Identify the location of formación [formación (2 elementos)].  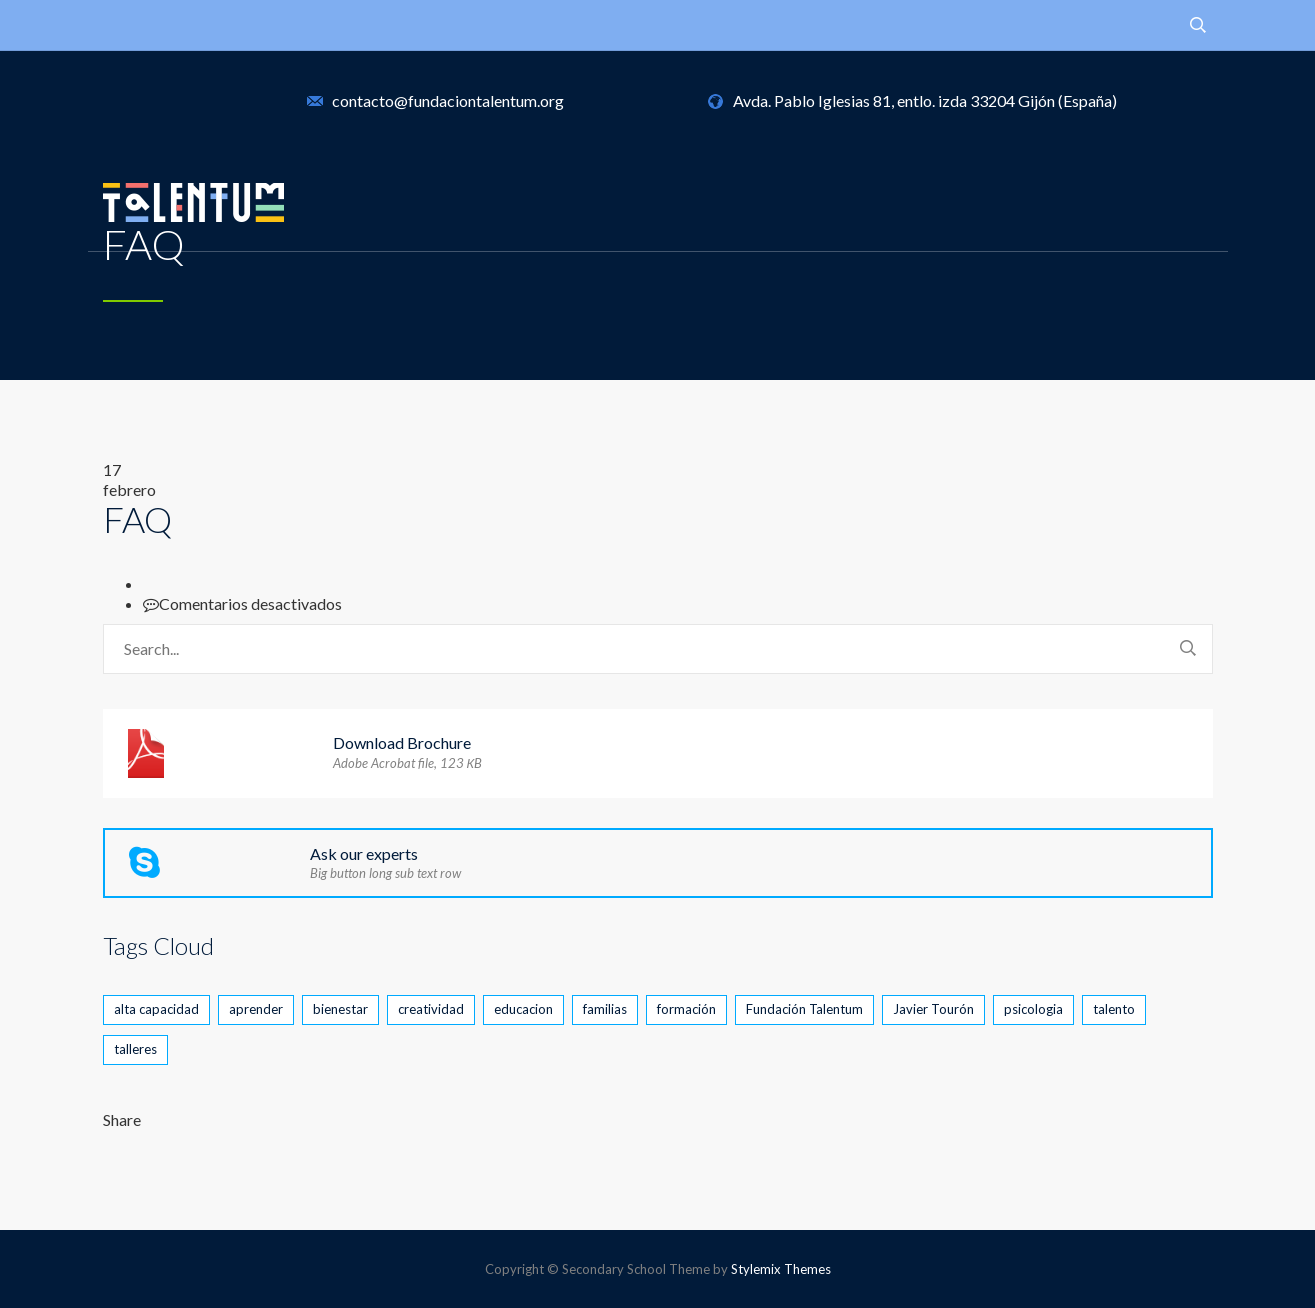
(686, 1009).